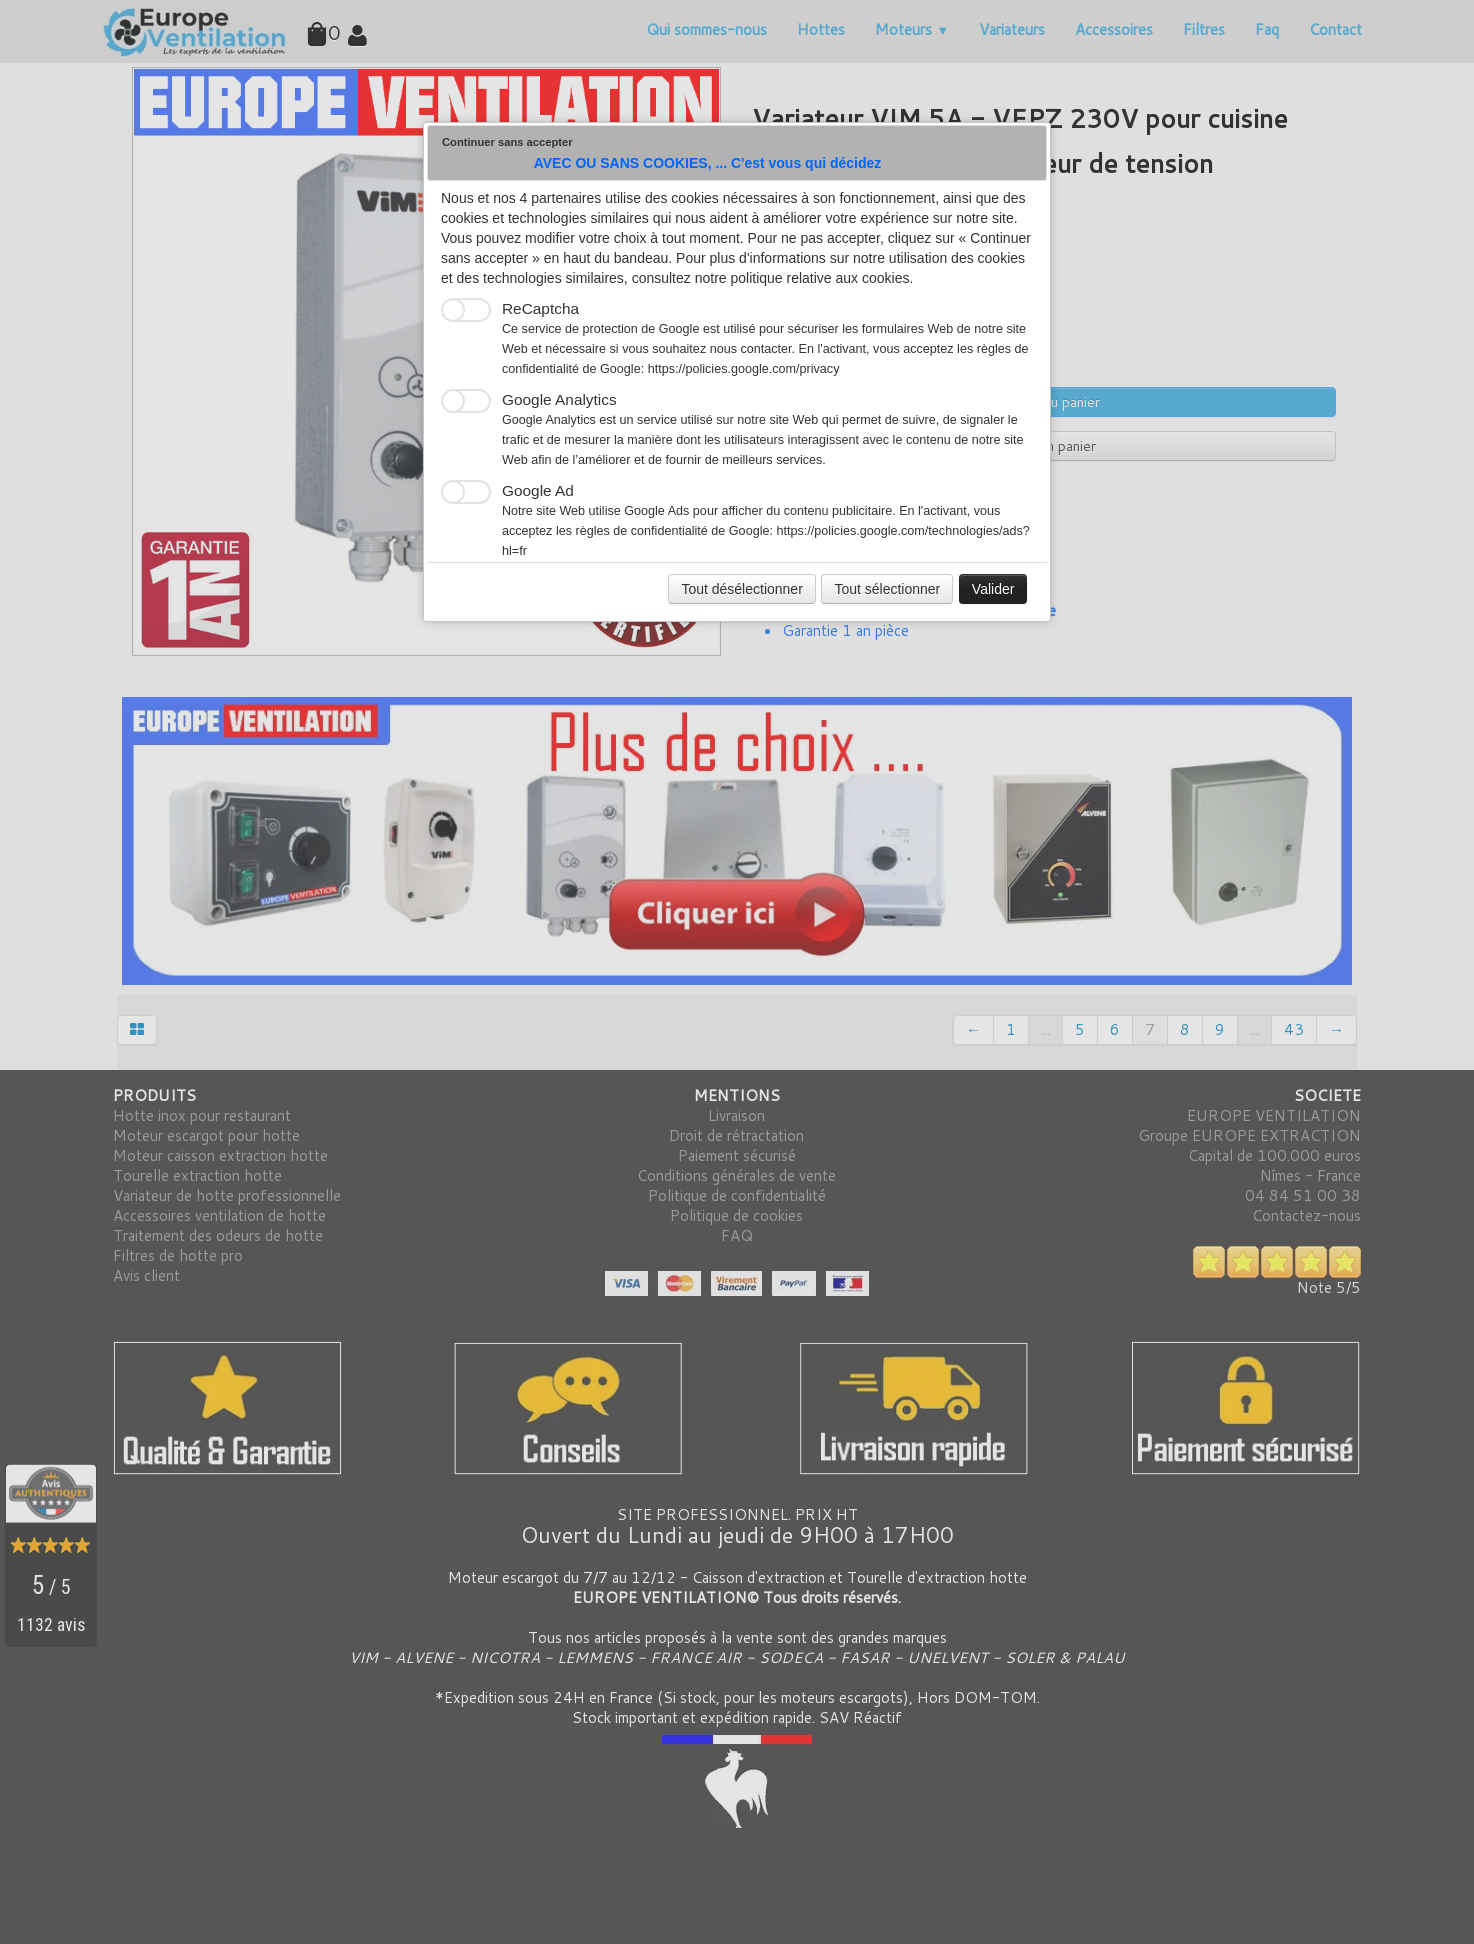 The height and width of the screenshot is (1944, 1474). I want to click on Continuer sans accepter, so click(507, 142).